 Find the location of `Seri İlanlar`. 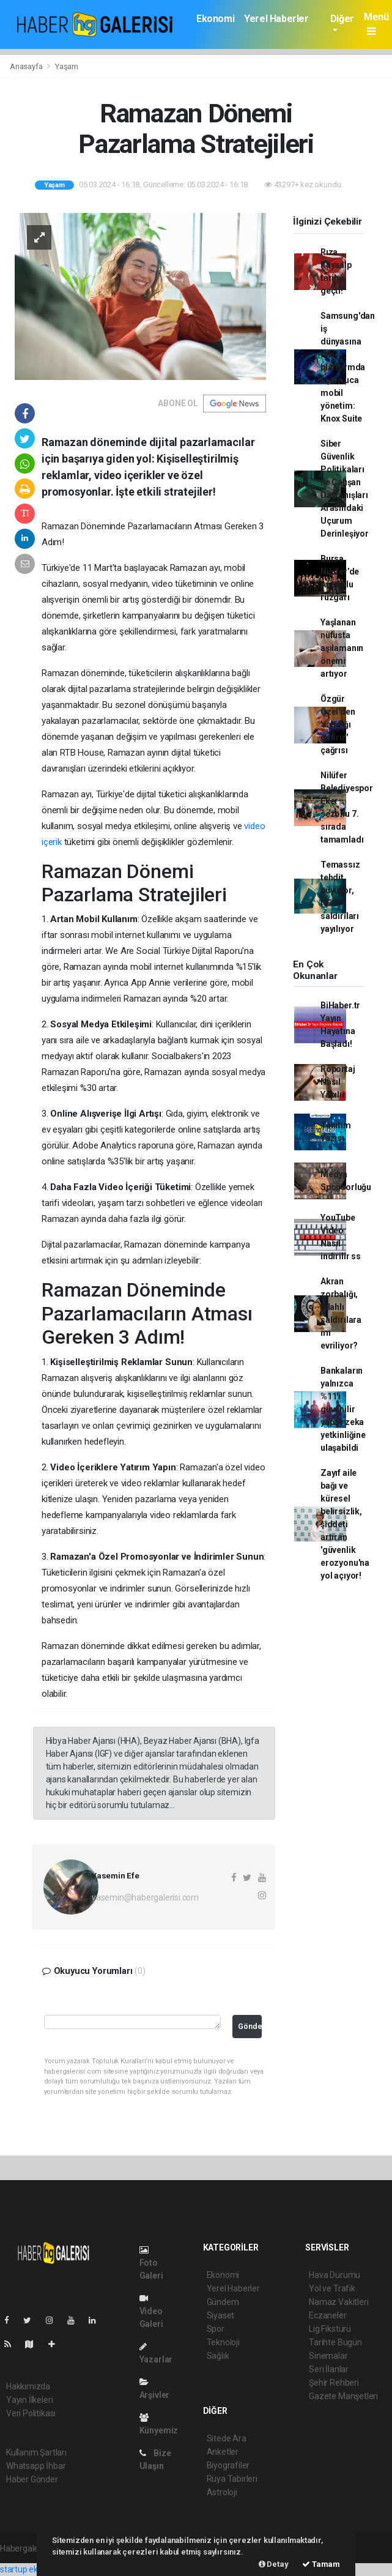

Seri İlanlar is located at coordinates (329, 2369).